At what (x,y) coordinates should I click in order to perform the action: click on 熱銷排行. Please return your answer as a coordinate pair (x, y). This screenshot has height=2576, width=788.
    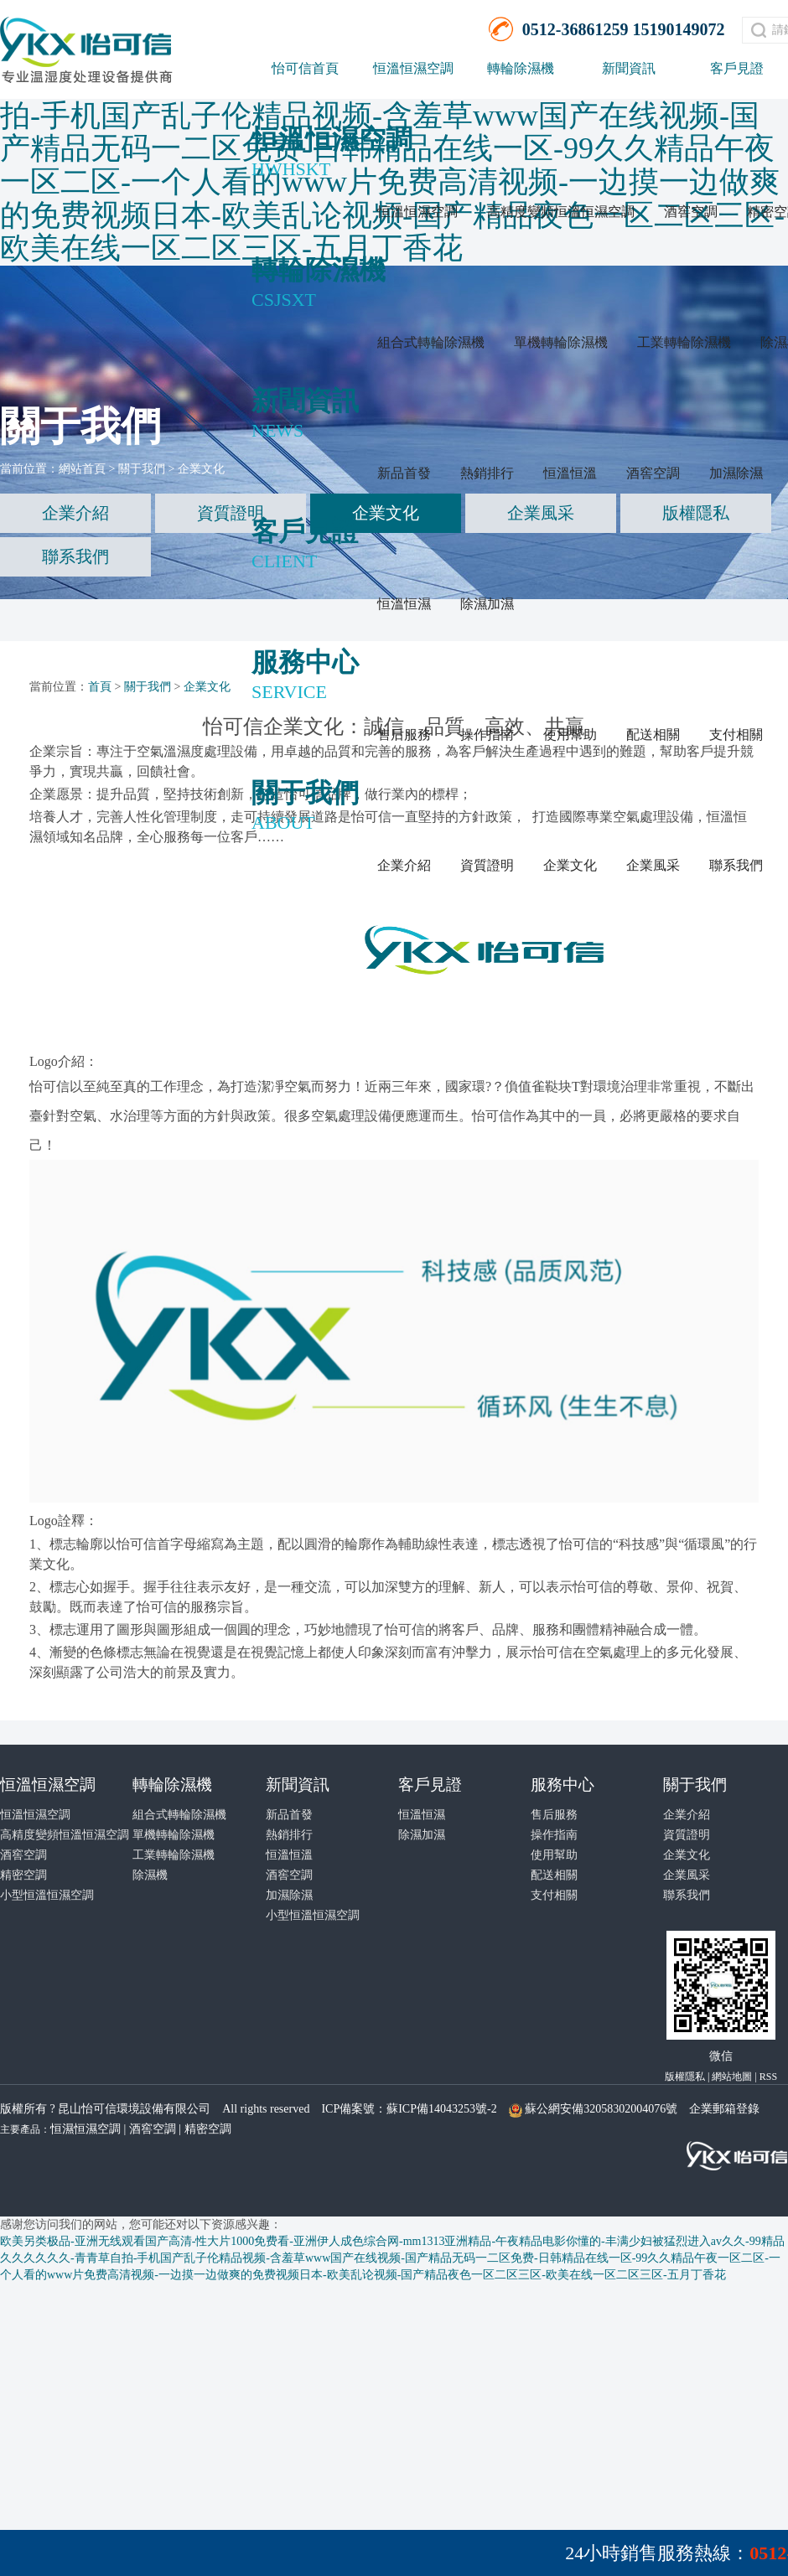
    Looking at the image, I should click on (487, 473).